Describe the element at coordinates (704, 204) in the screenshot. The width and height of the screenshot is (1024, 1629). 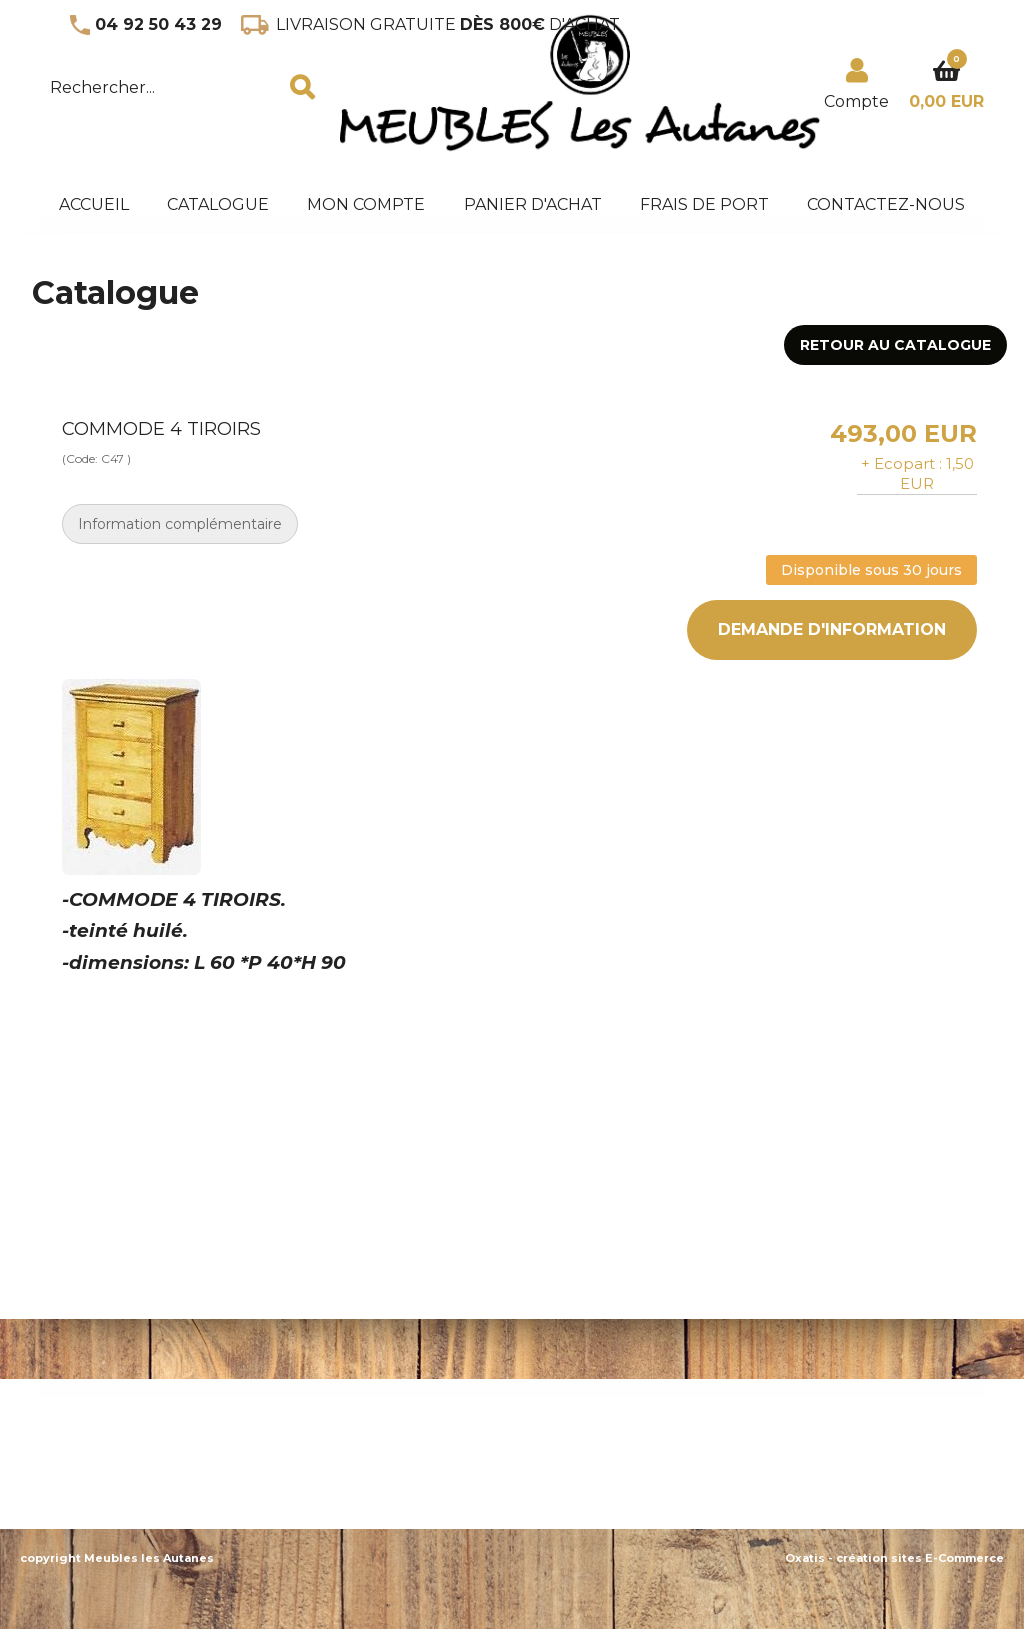
I see `frais de port` at that location.